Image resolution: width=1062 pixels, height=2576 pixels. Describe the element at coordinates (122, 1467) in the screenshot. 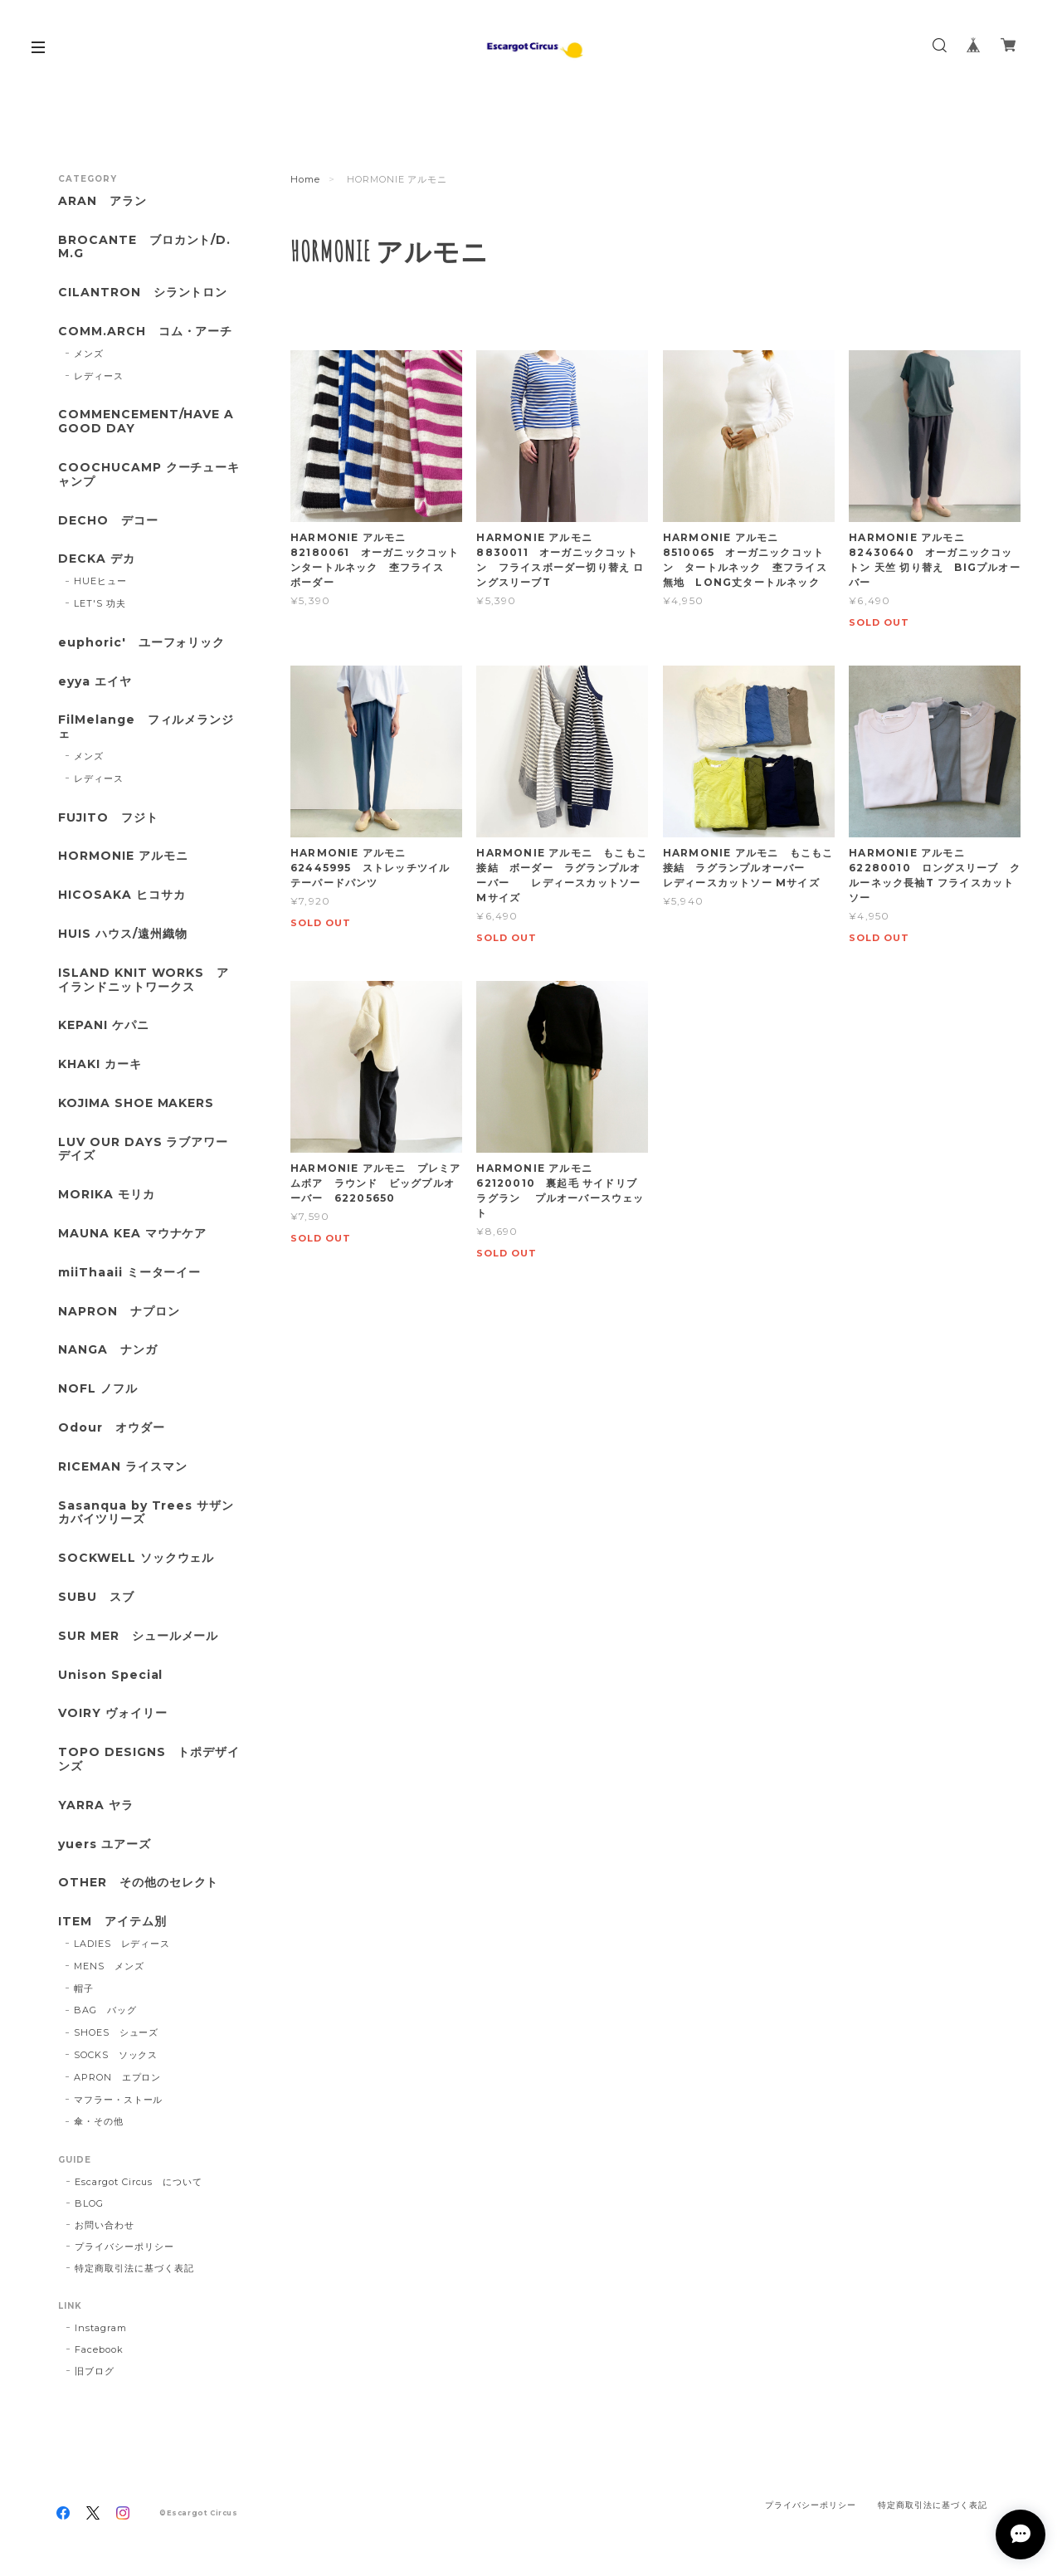

I see `RICEMAN ライスマン` at that location.